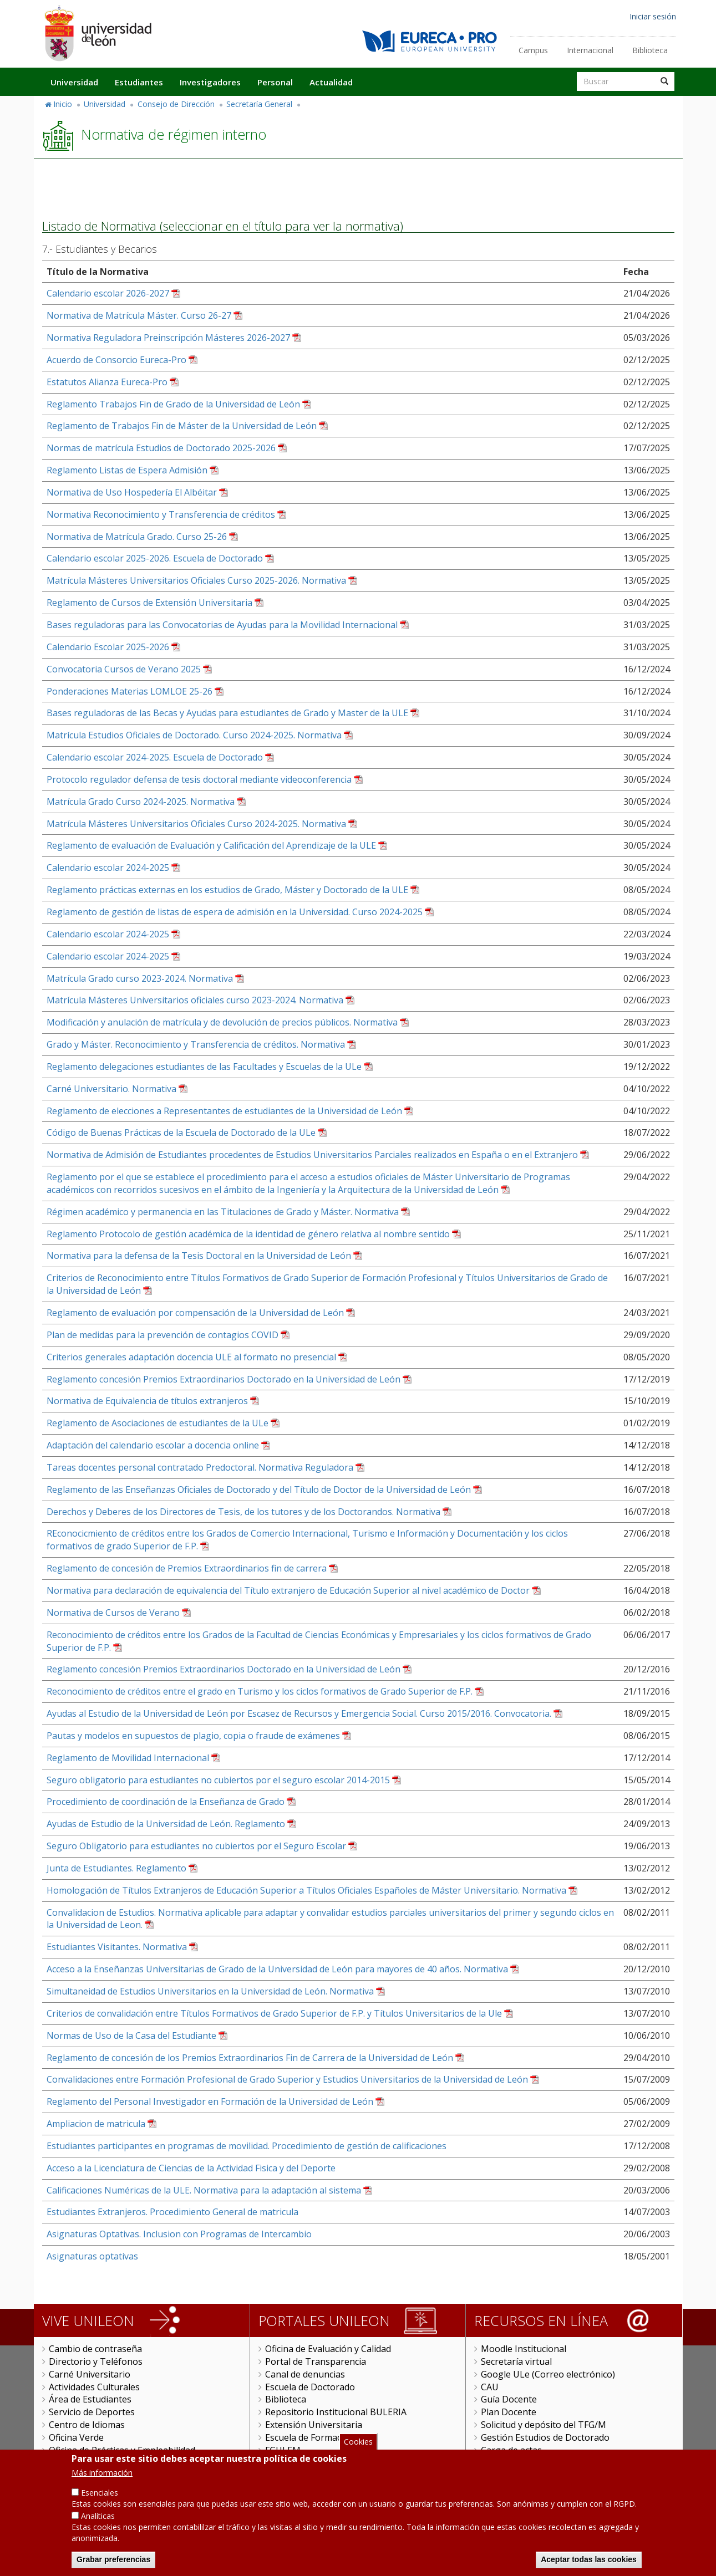 This screenshot has height=2576, width=716. What do you see at coordinates (139, 315) in the screenshot?
I see `Normativa de Matrícula Máster. Curso 26-27` at bounding box center [139, 315].